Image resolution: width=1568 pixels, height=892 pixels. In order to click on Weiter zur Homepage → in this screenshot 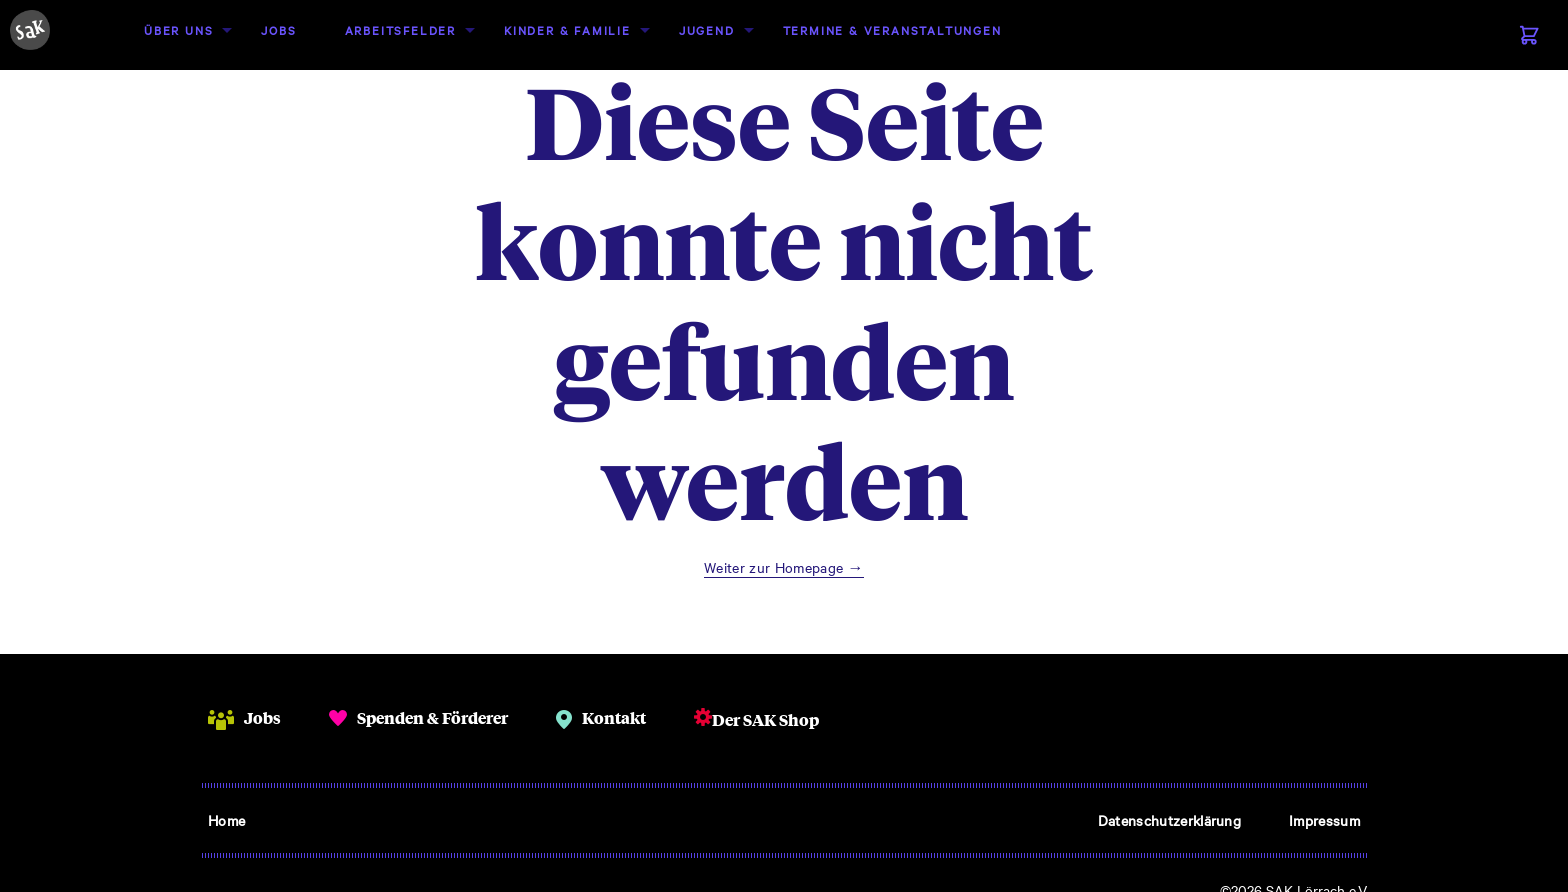, I will do `click(784, 567)`.